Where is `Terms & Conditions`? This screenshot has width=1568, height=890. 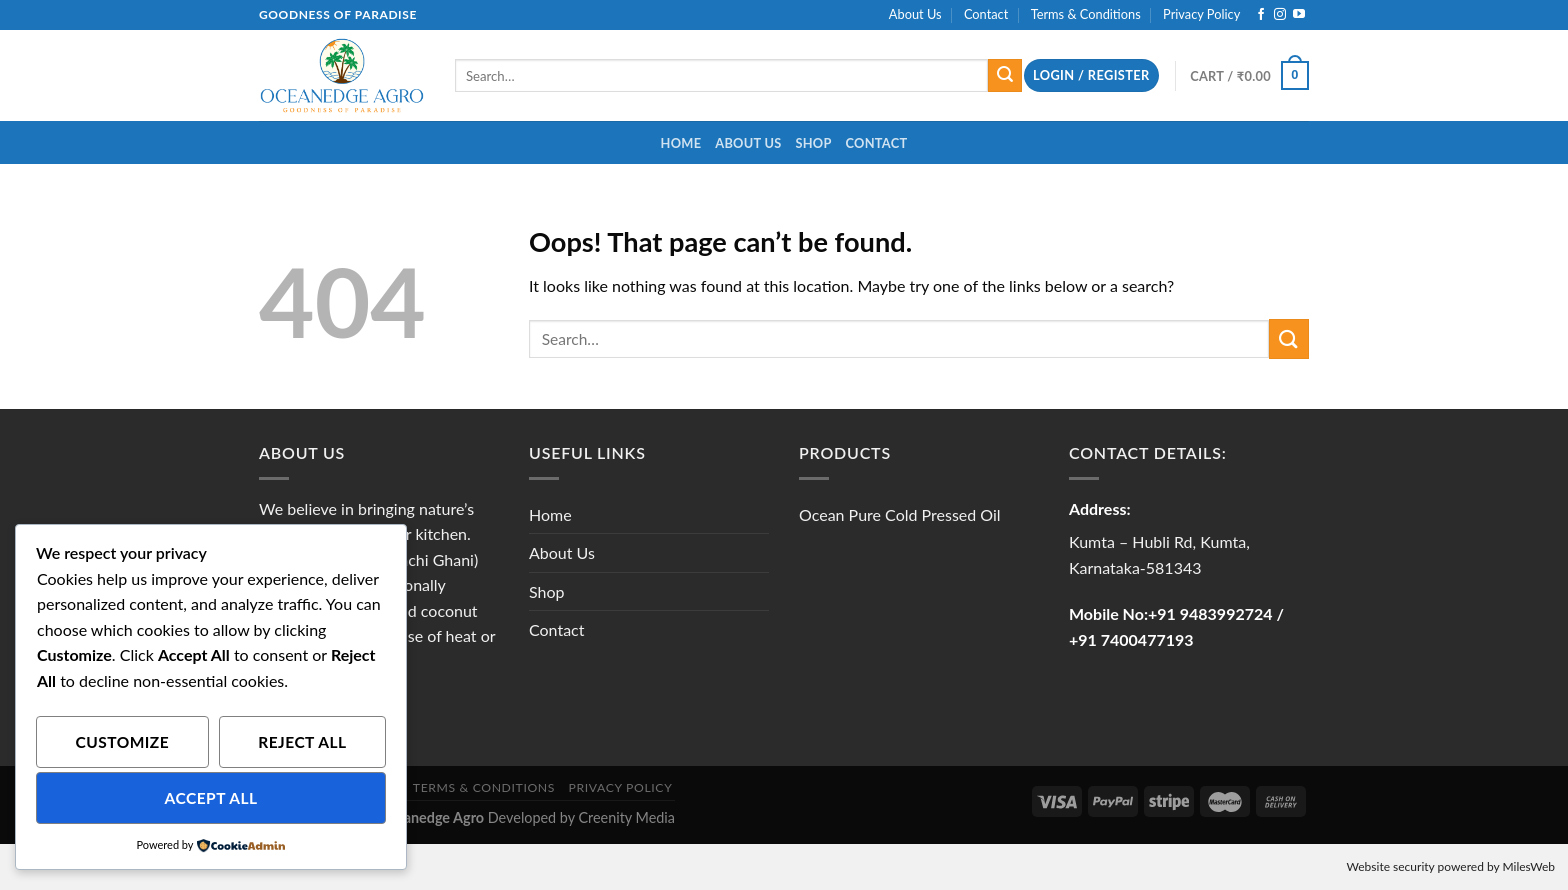 Terms & Conditions is located at coordinates (1086, 14).